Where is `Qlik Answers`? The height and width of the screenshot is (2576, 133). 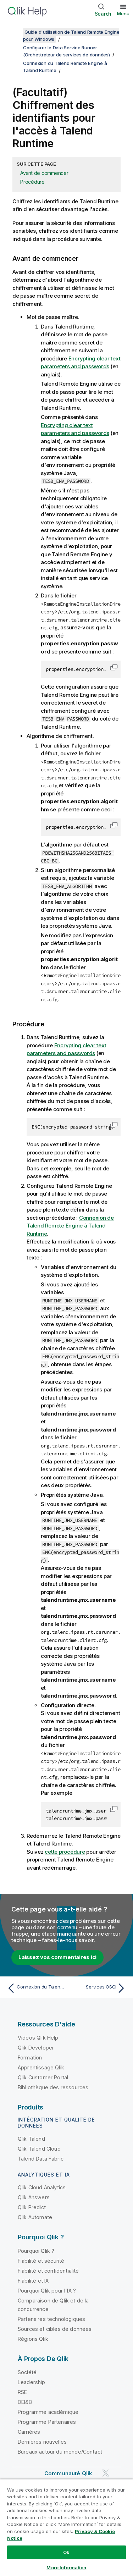
Qlik Answers is located at coordinates (34, 2197).